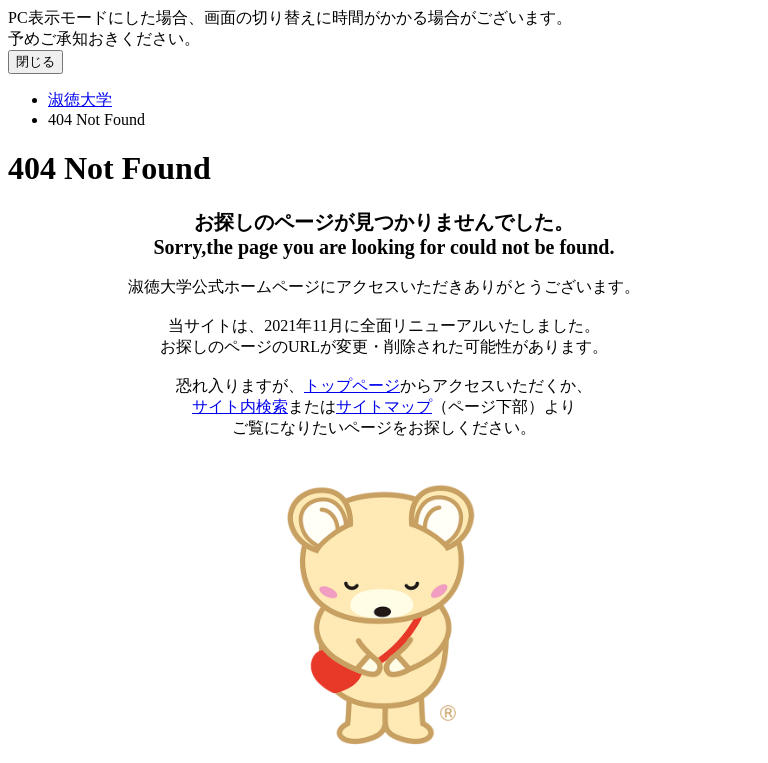 The height and width of the screenshot is (763, 768). What do you see at coordinates (240, 406) in the screenshot?
I see `サイト内検索` at bounding box center [240, 406].